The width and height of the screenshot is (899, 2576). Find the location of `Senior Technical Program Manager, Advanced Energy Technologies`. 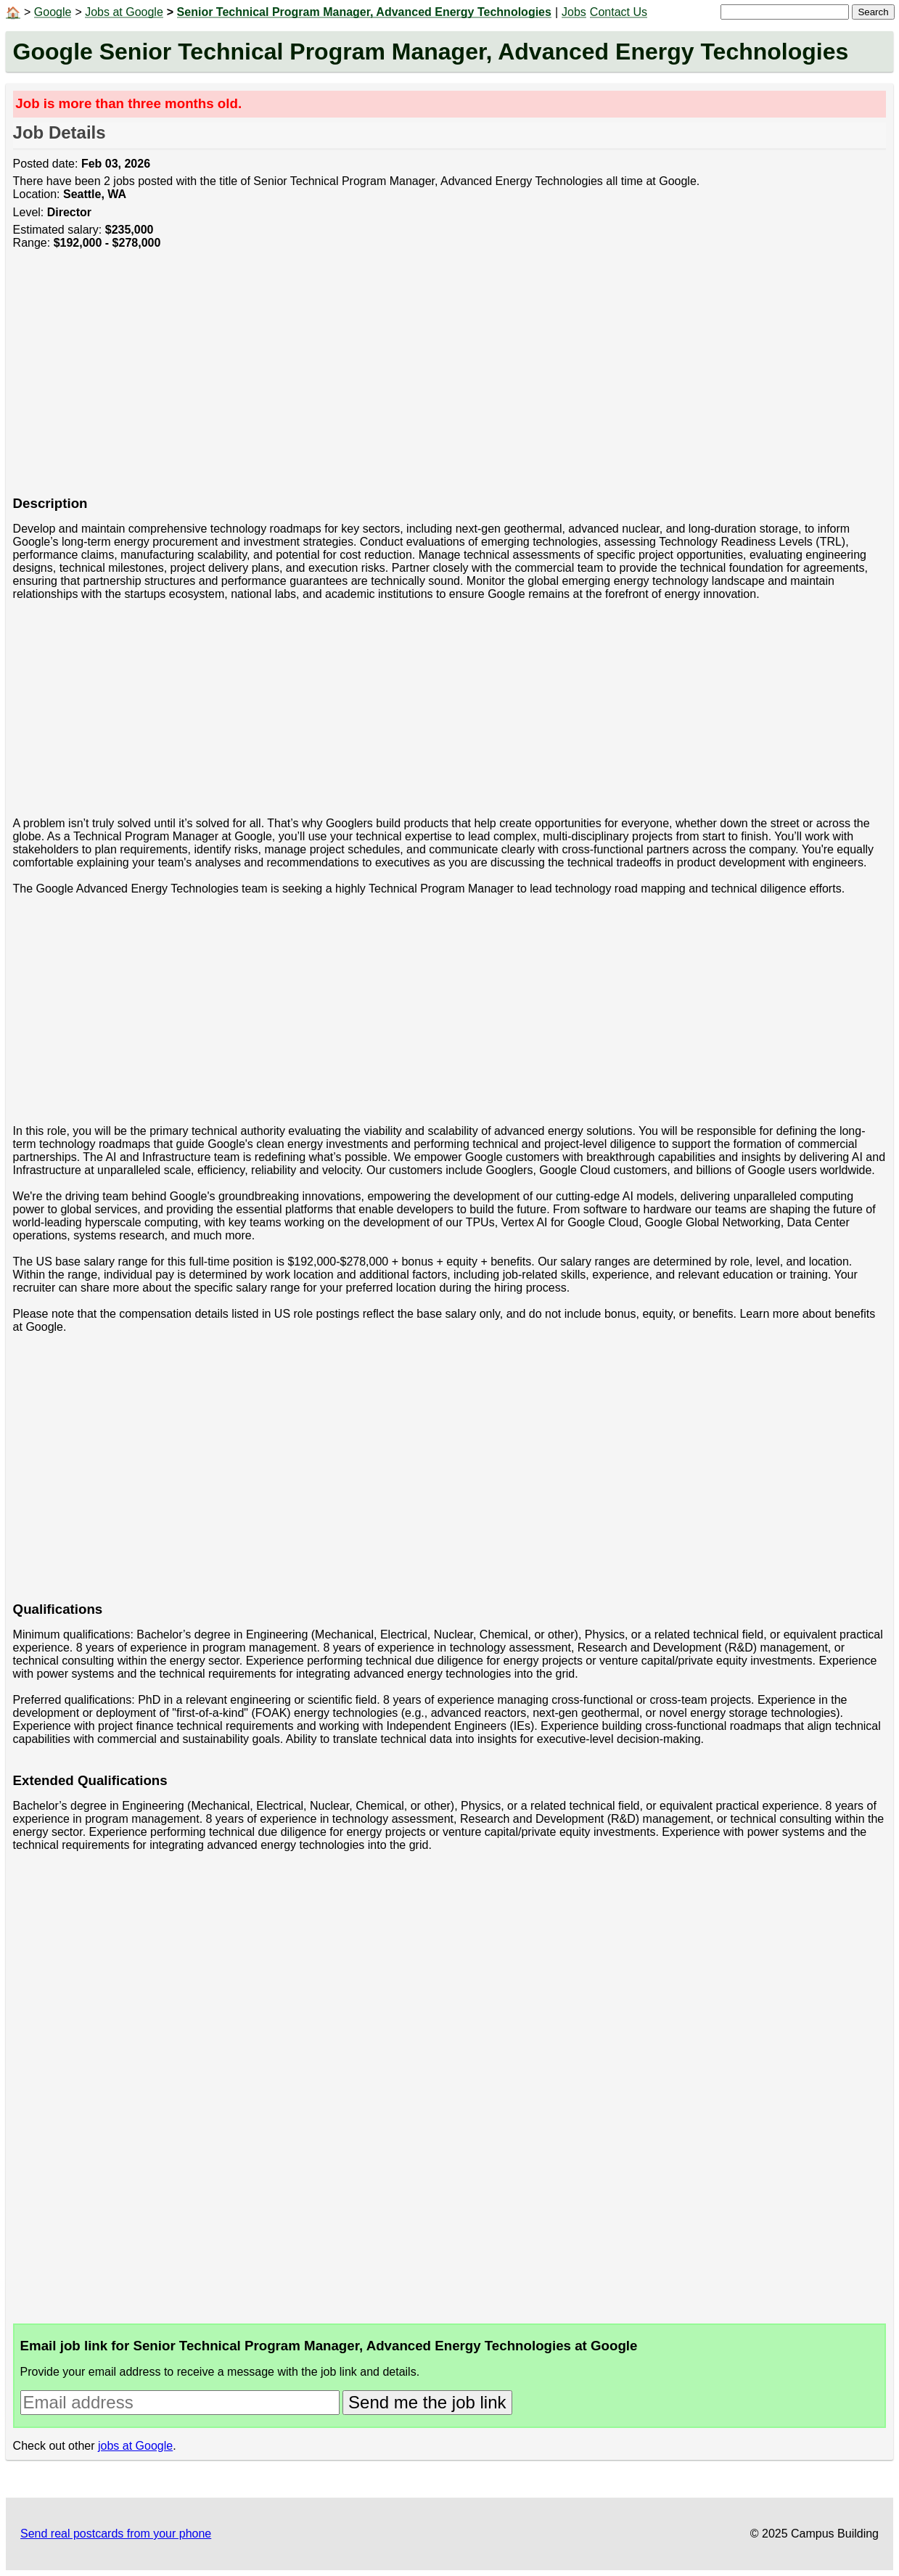

Senior Technical Program Manager, Advanced Energy Technologies is located at coordinates (364, 12).